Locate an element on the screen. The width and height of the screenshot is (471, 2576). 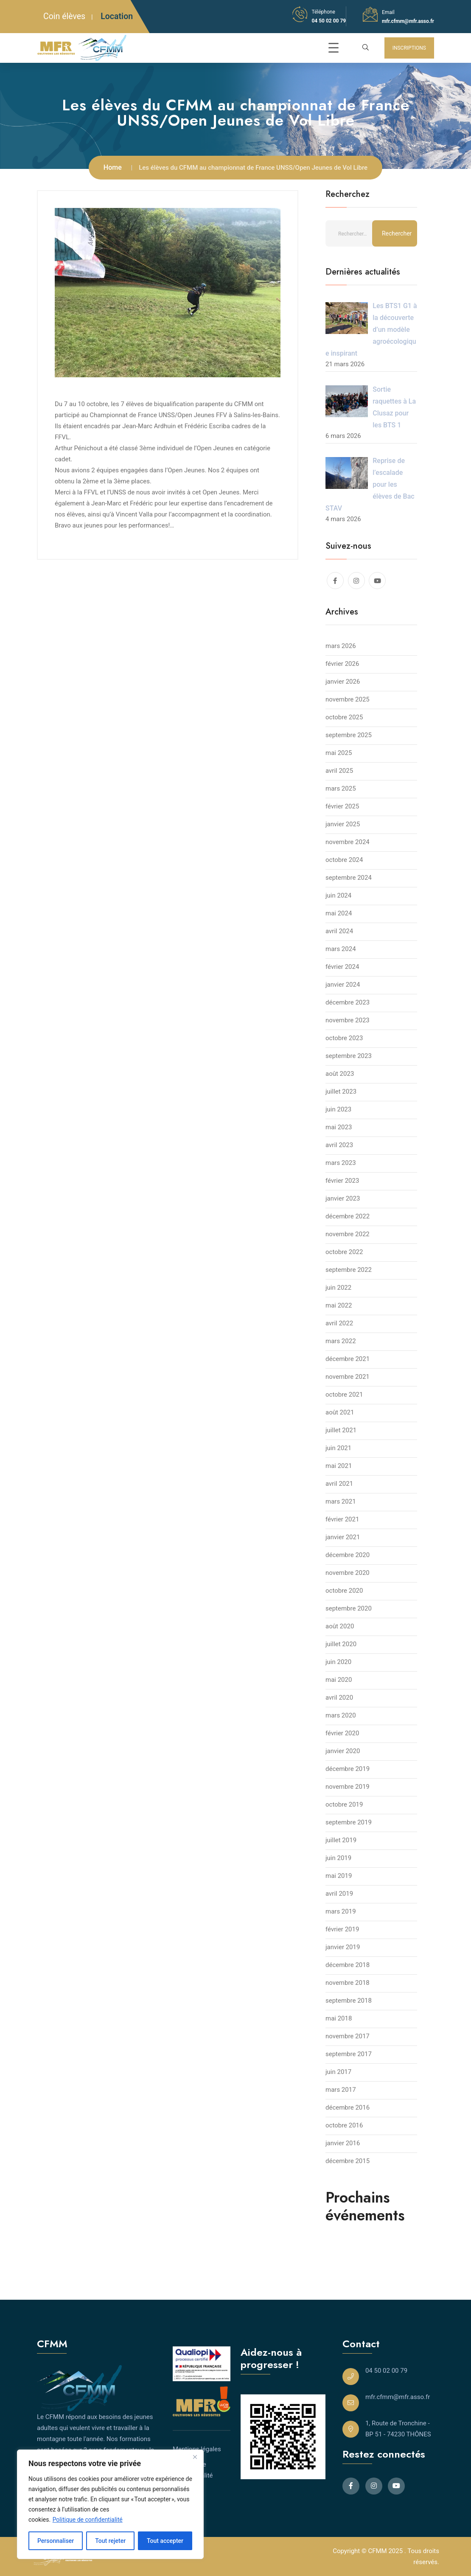
octobre 2019 is located at coordinates (344, 1804).